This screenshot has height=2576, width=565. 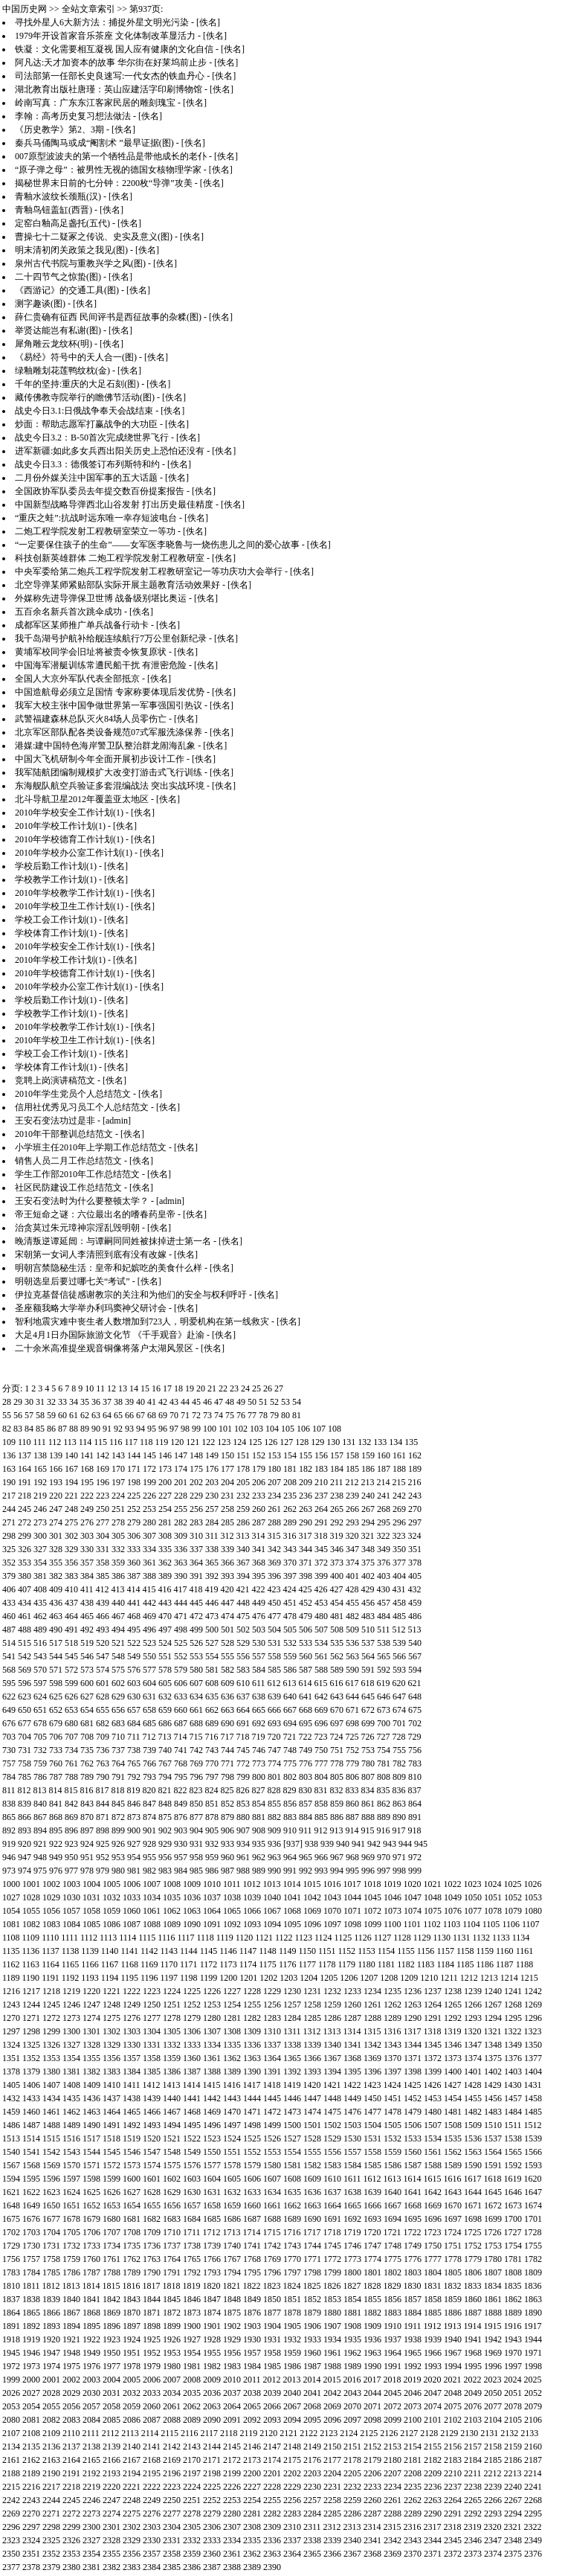 What do you see at coordinates (372, 2071) in the screenshot?
I see `1396` at bounding box center [372, 2071].